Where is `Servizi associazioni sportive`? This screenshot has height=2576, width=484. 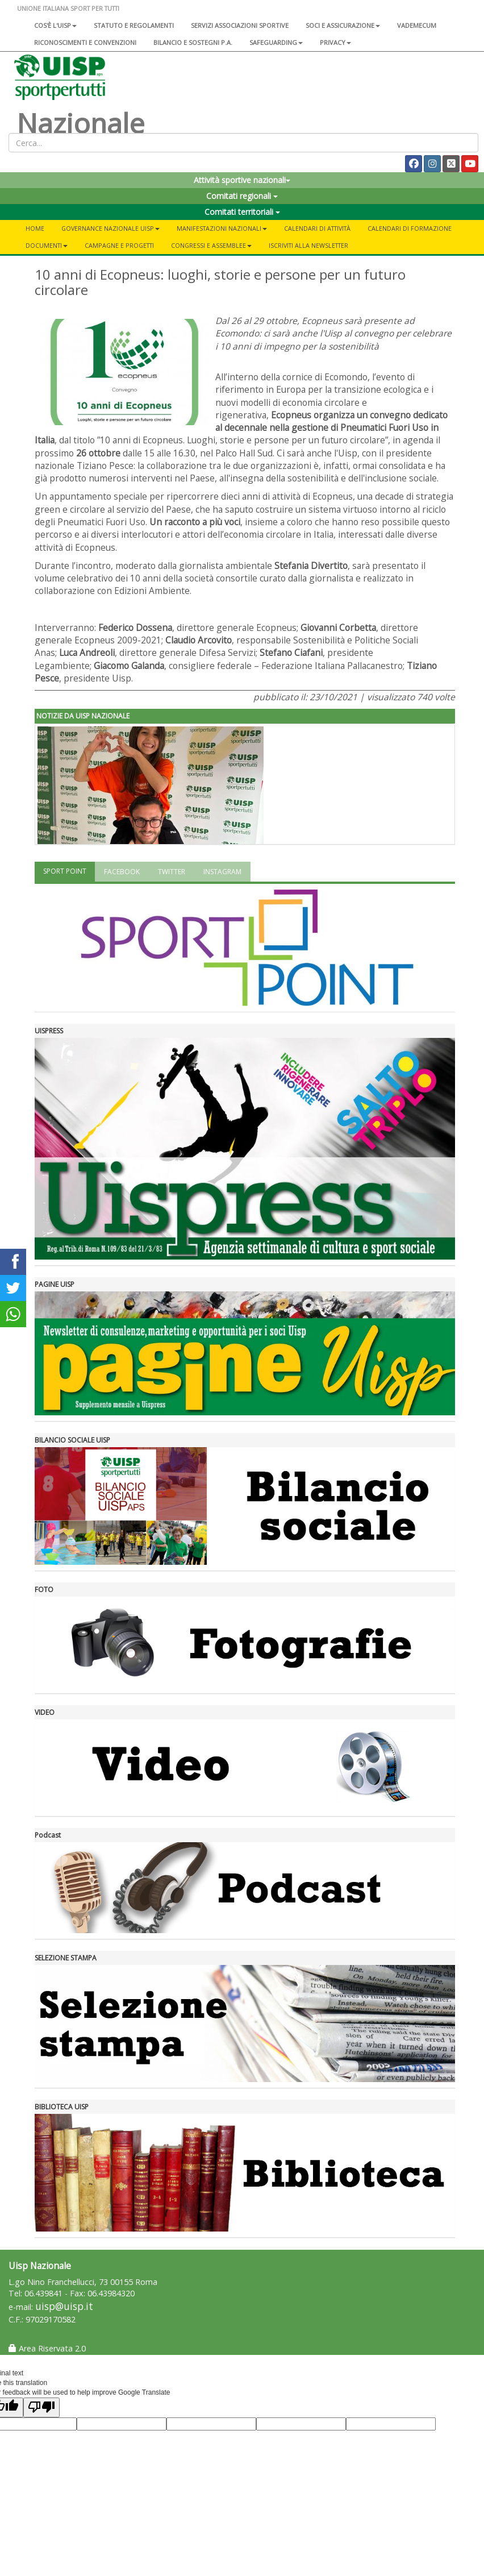
Servizi associazioni sportive is located at coordinates (240, 25).